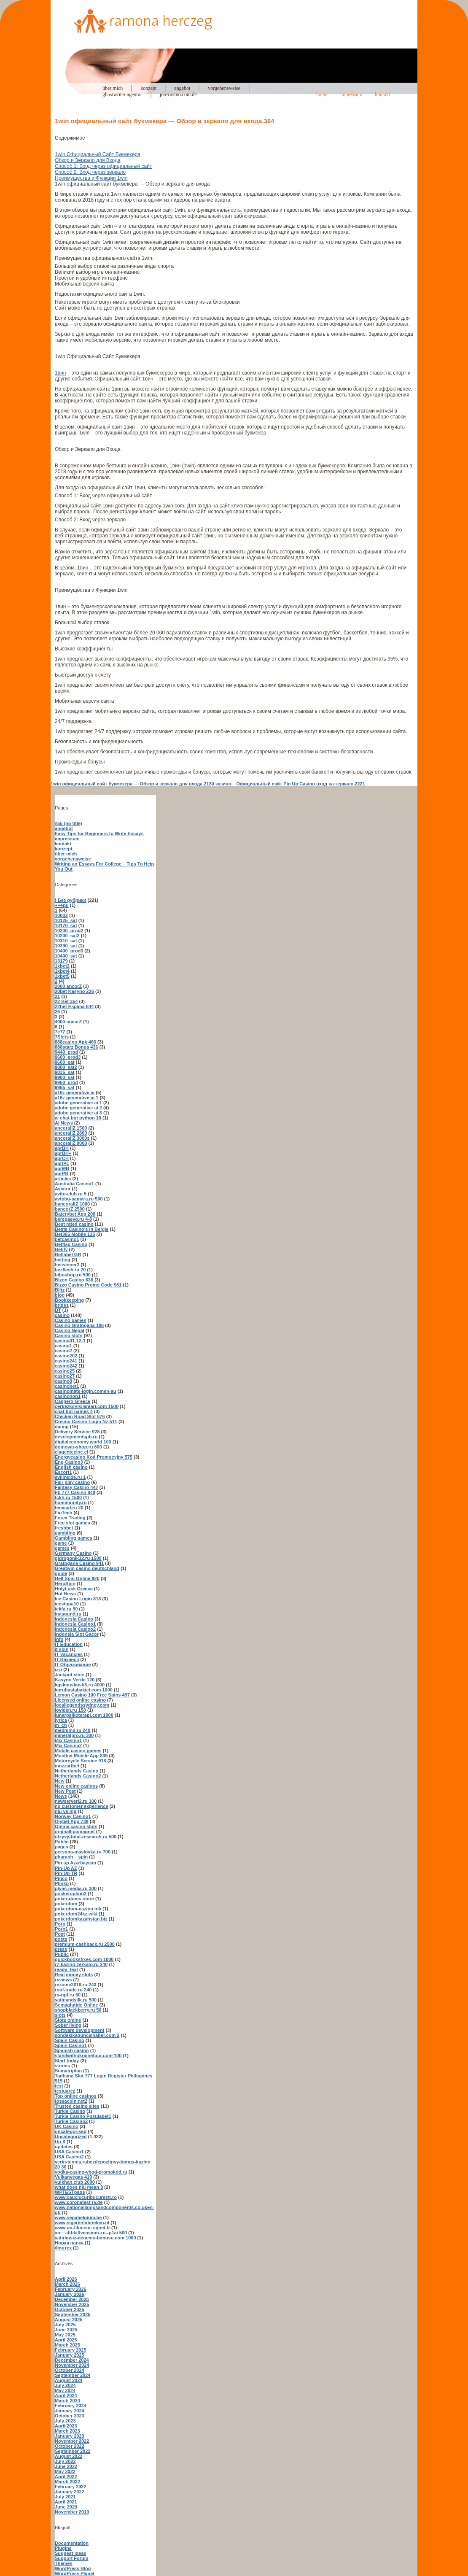 The width and height of the screenshot is (468, 2576). I want to click on Porn, so click(60, 1923).